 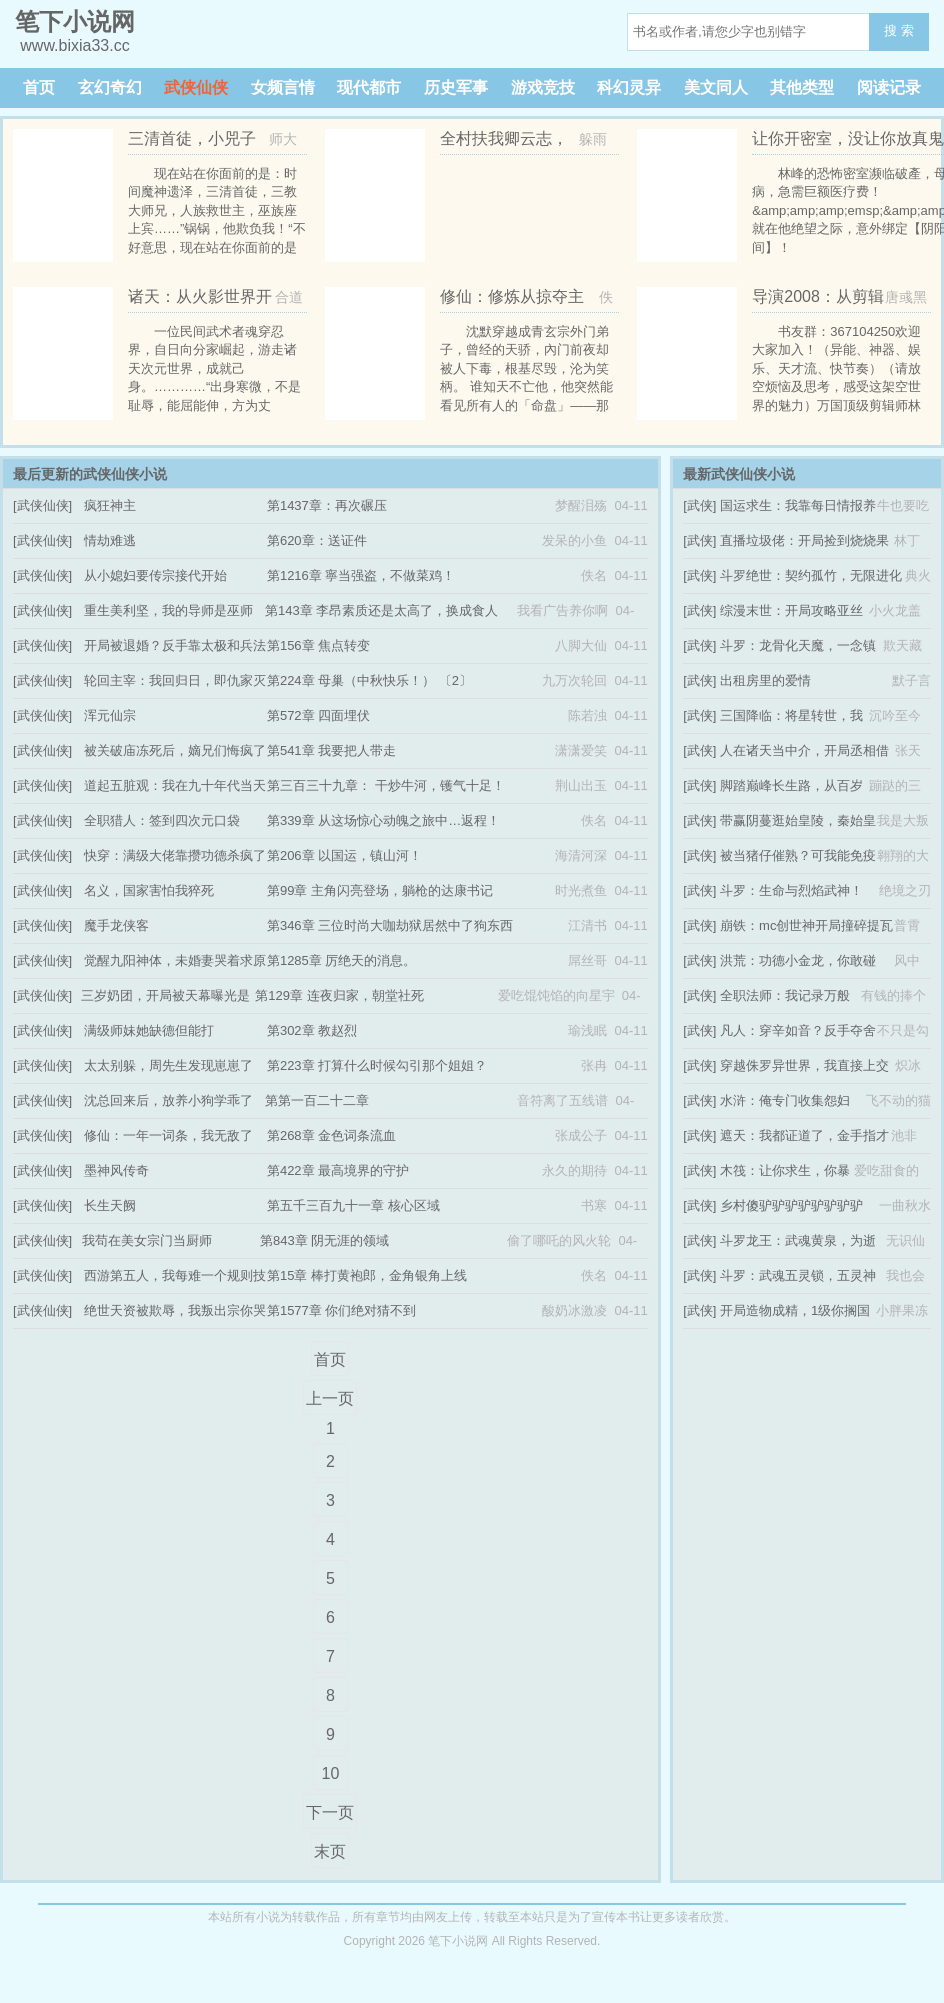 What do you see at coordinates (342, 1310) in the screenshot?
I see `第1577章 你们绝对猜不到` at bounding box center [342, 1310].